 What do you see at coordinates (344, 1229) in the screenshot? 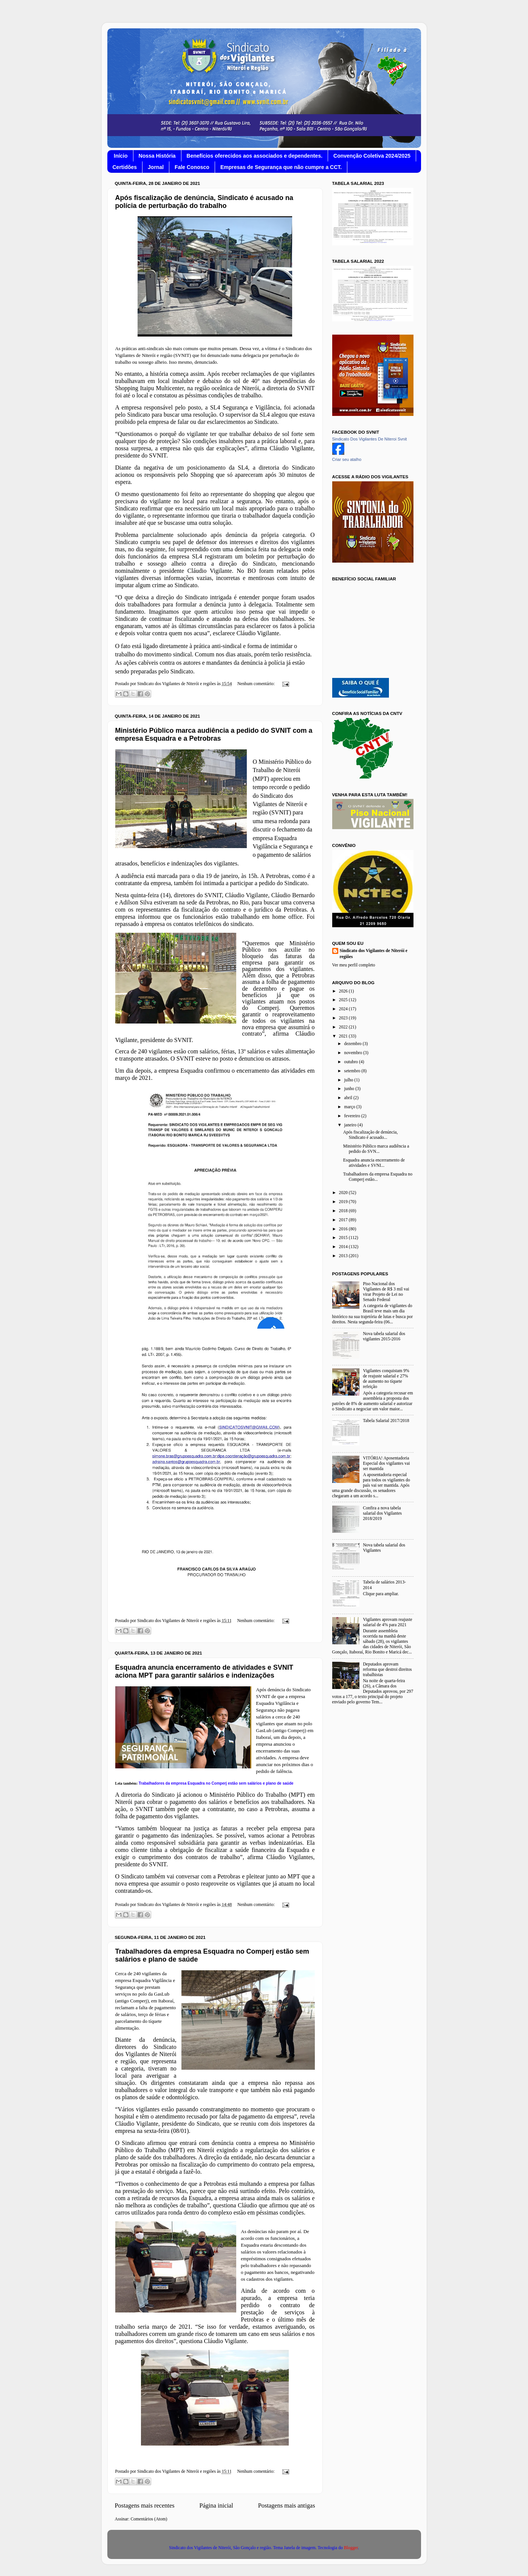
I see `2016` at bounding box center [344, 1229].